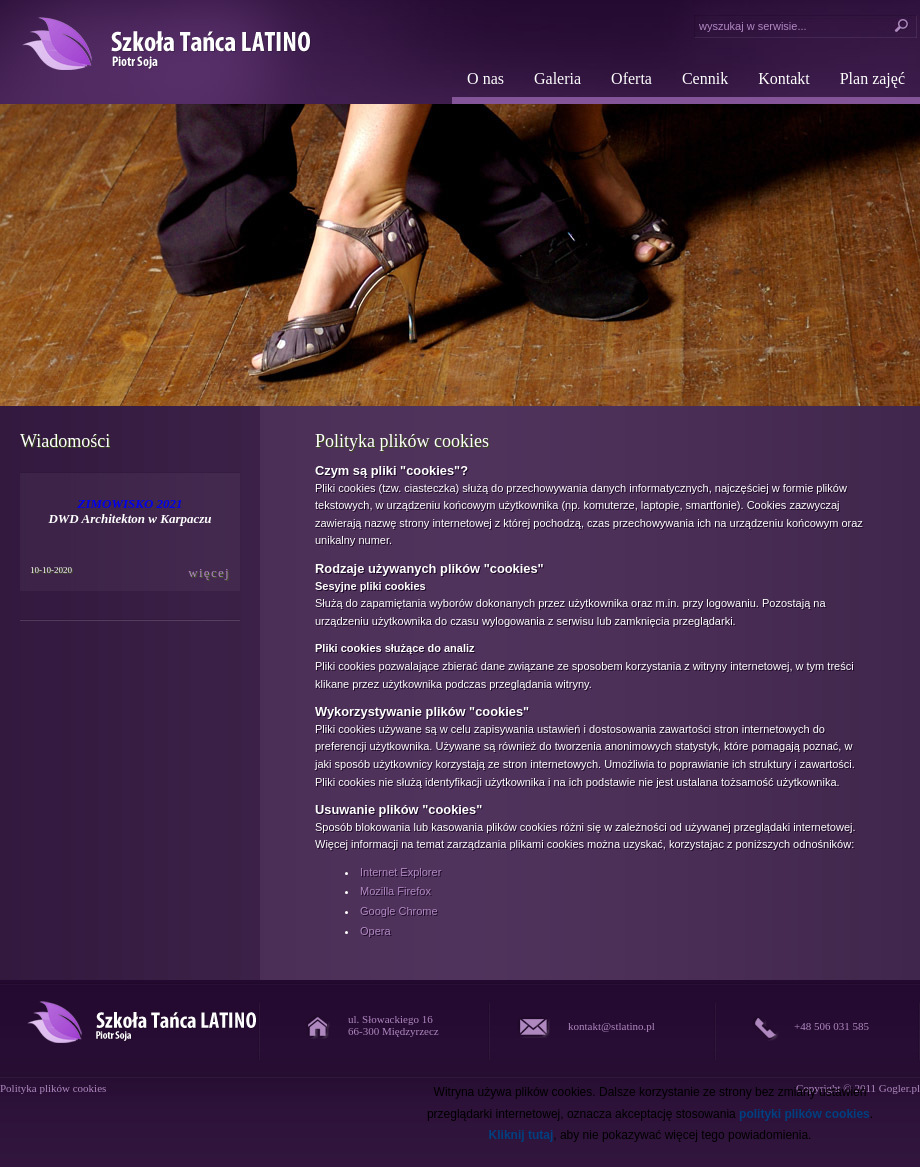  I want to click on Kontakt, so click(784, 78).